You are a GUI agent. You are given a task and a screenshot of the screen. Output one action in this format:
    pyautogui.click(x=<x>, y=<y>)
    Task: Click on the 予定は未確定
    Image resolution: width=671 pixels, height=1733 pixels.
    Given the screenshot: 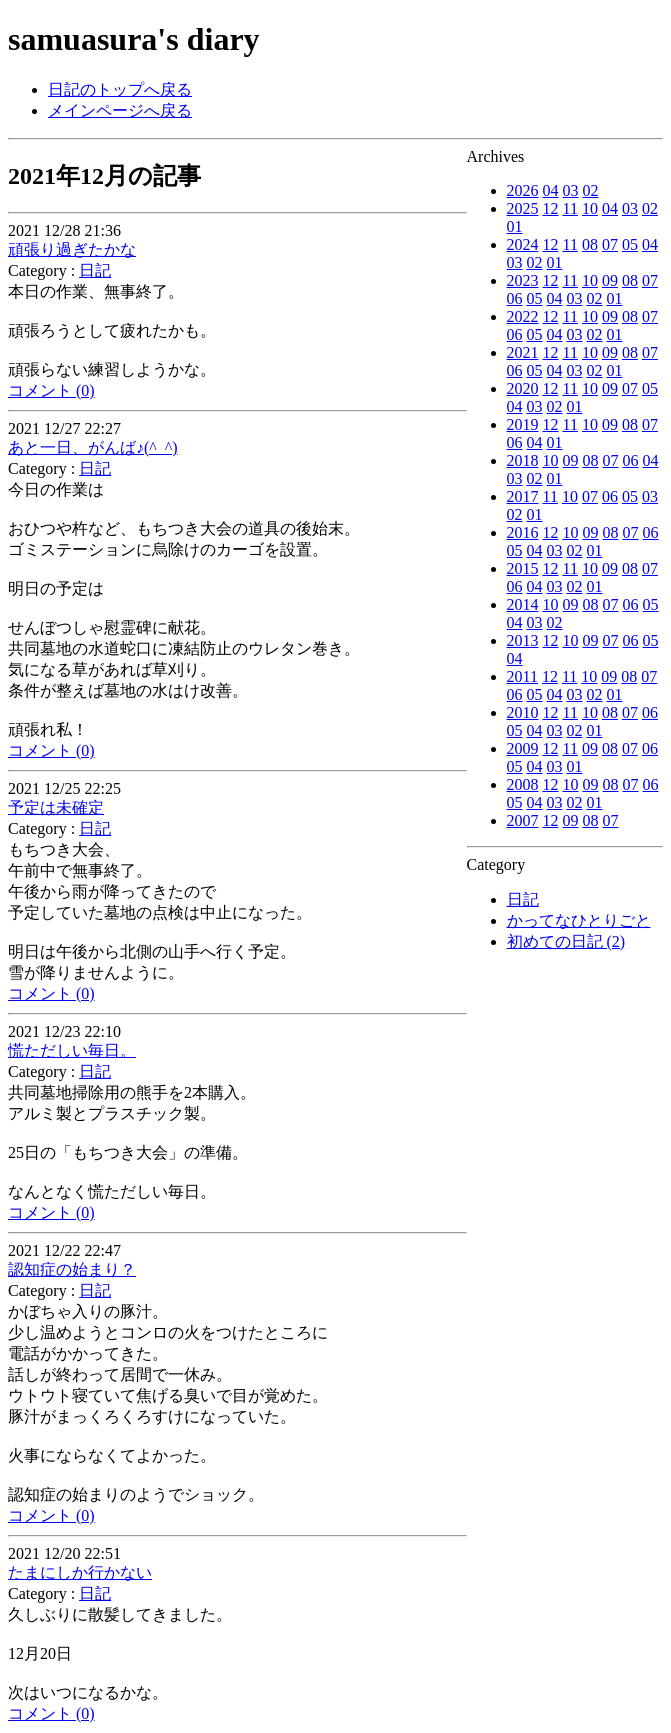 What is the action you would take?
    pyautogui.click(x=56, y=807)
    